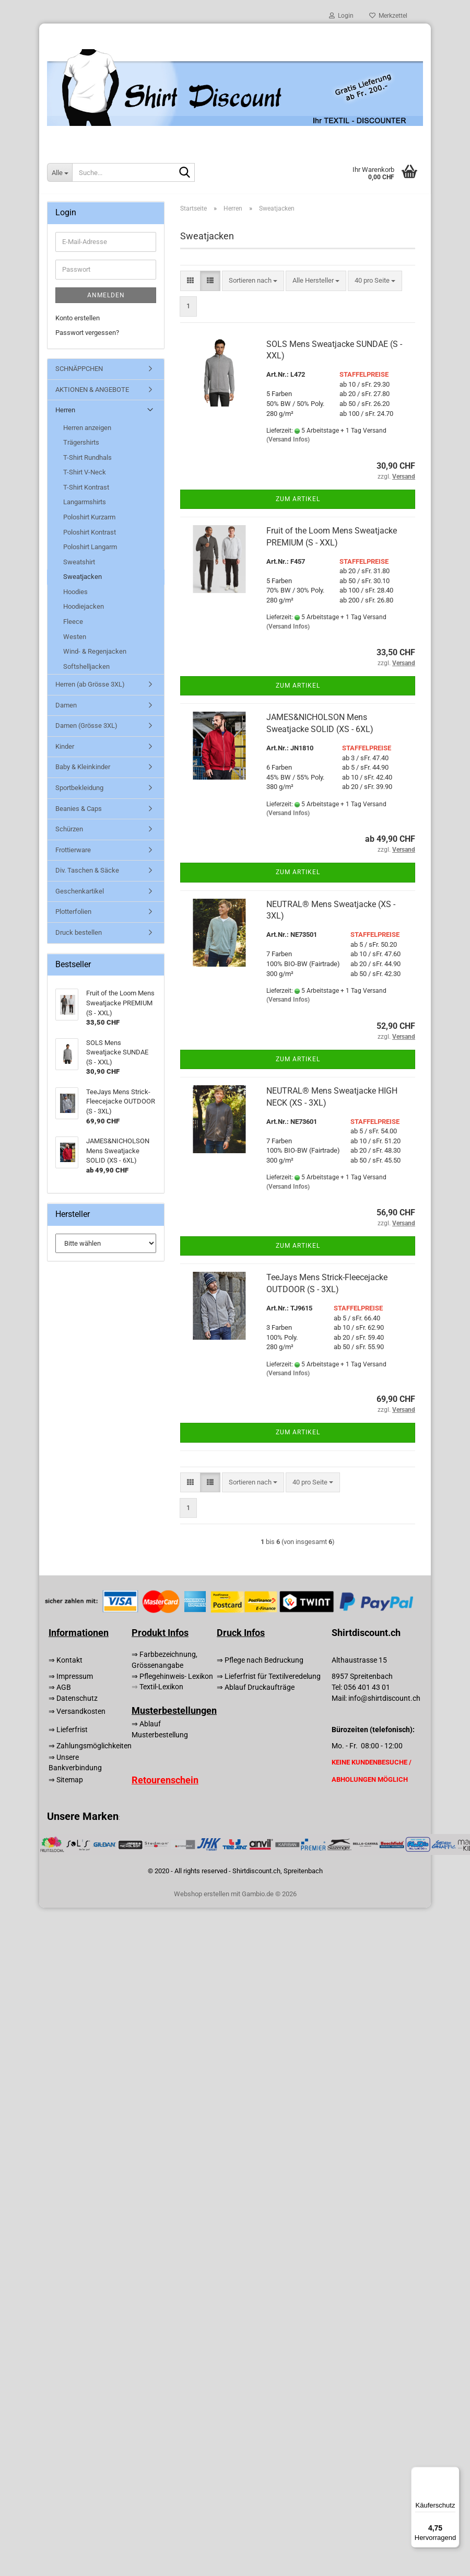 The height and width of the screenshot is (2576, 470). What do you see at coordinates (86, 666) in the screenshot?
I see `Softshelljacken` at bounding box center [86, 666].